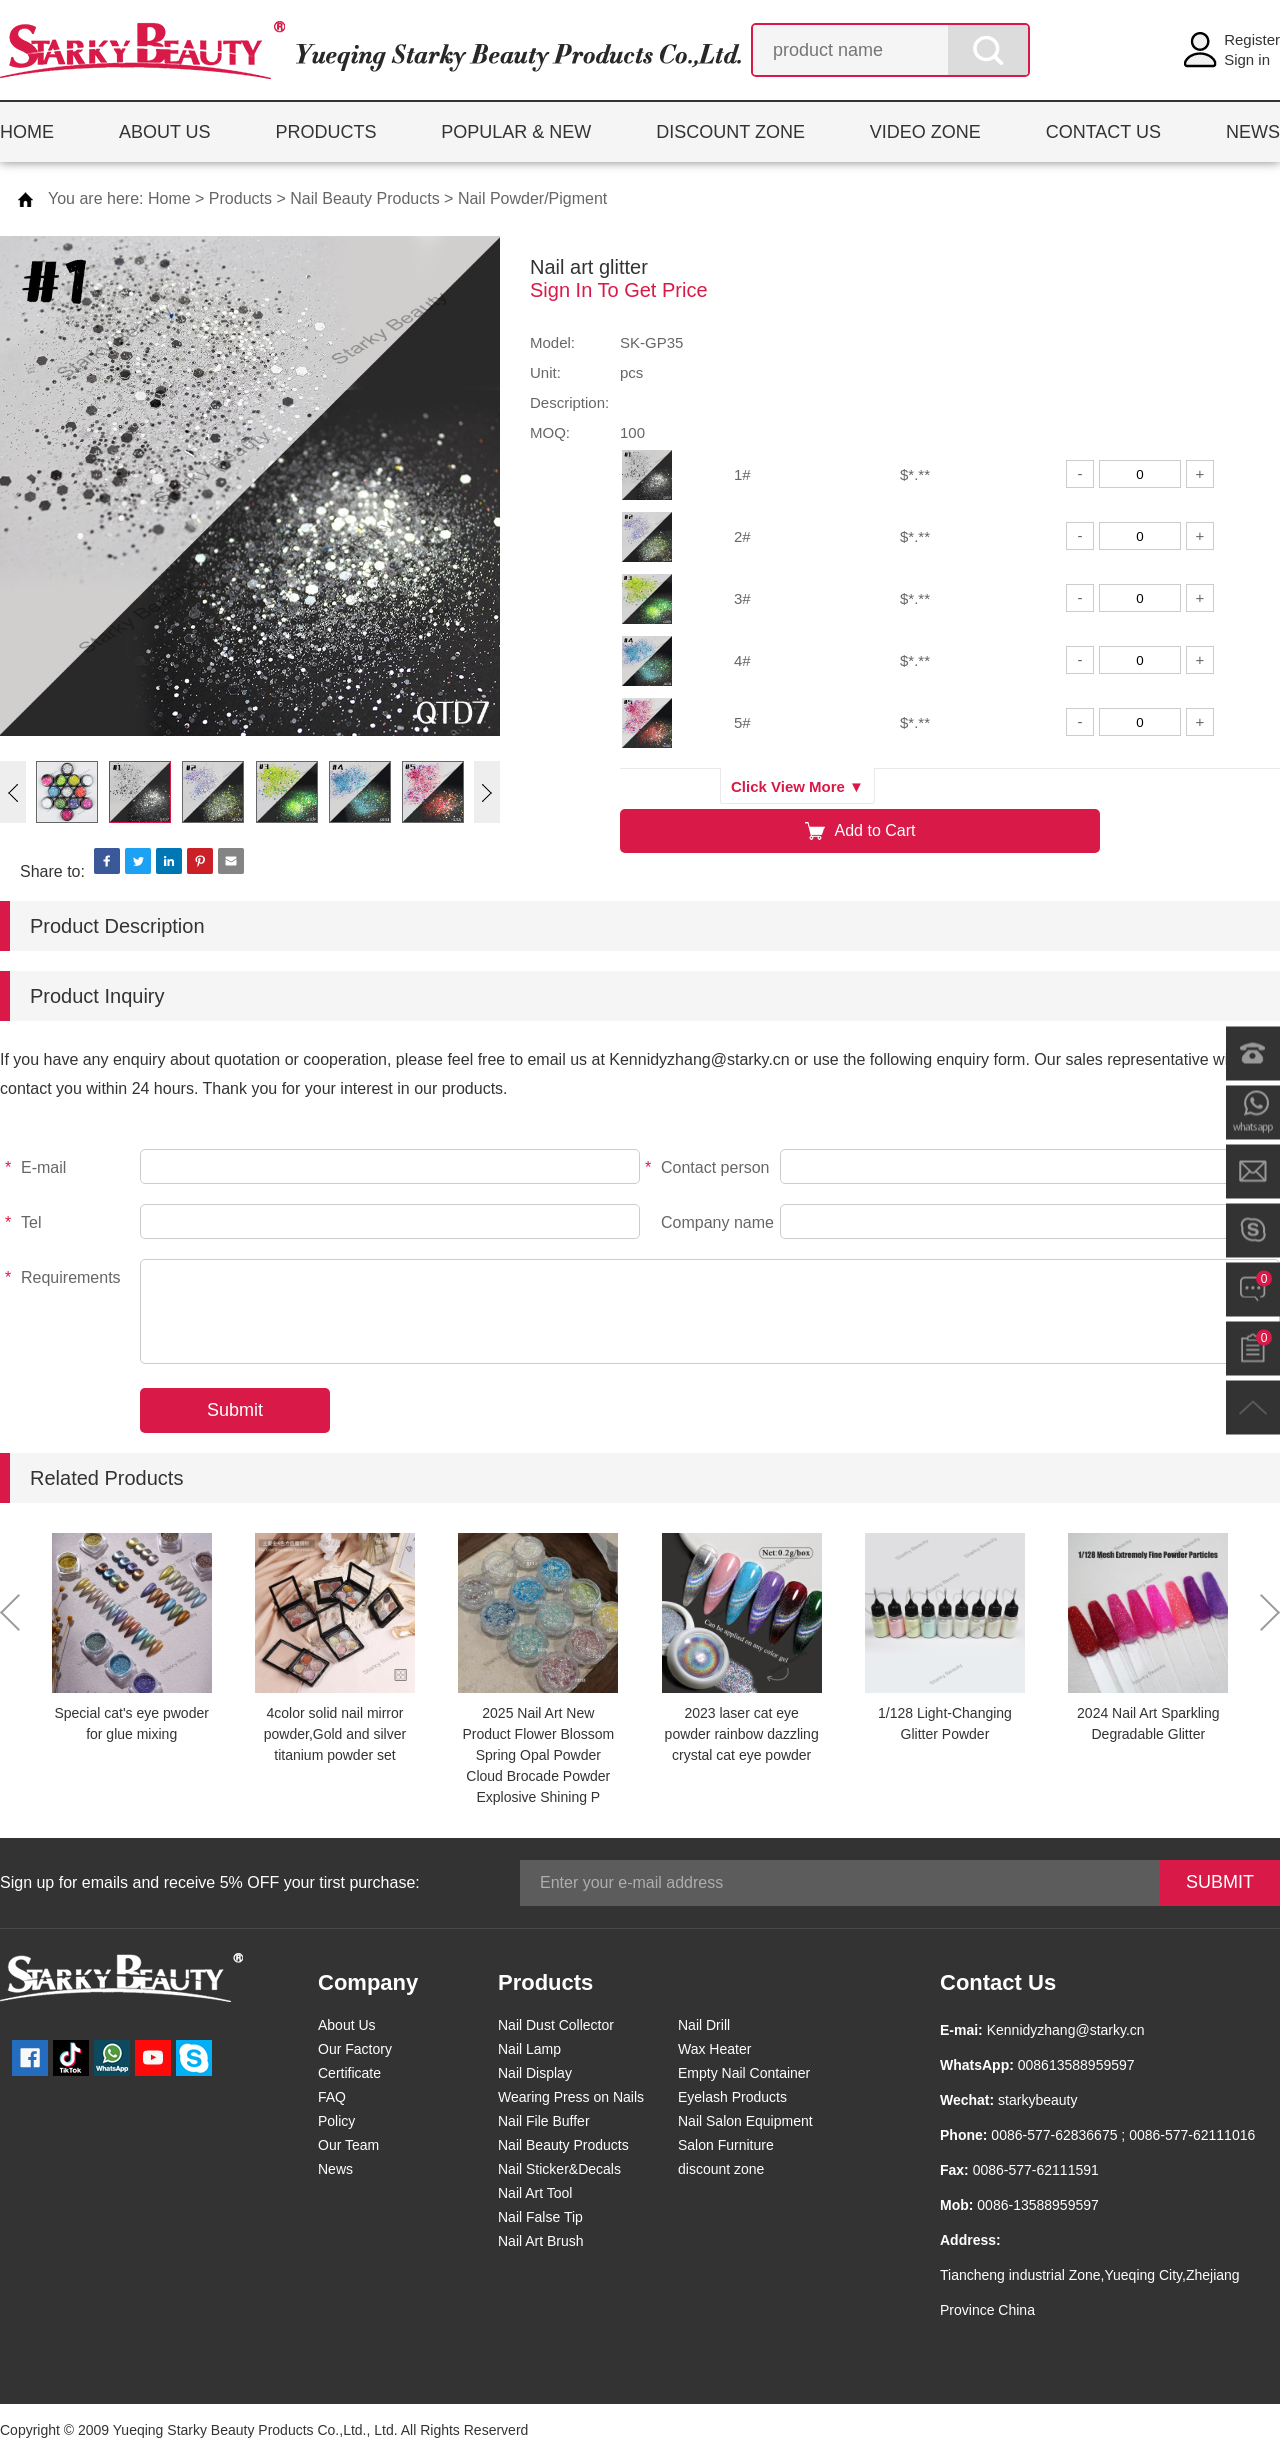 This screenshot has height=2456, width=1280. Describe the element at coordinates (571, 2097) in the screenshot. I see `Wearing Press on Nails` at that location.